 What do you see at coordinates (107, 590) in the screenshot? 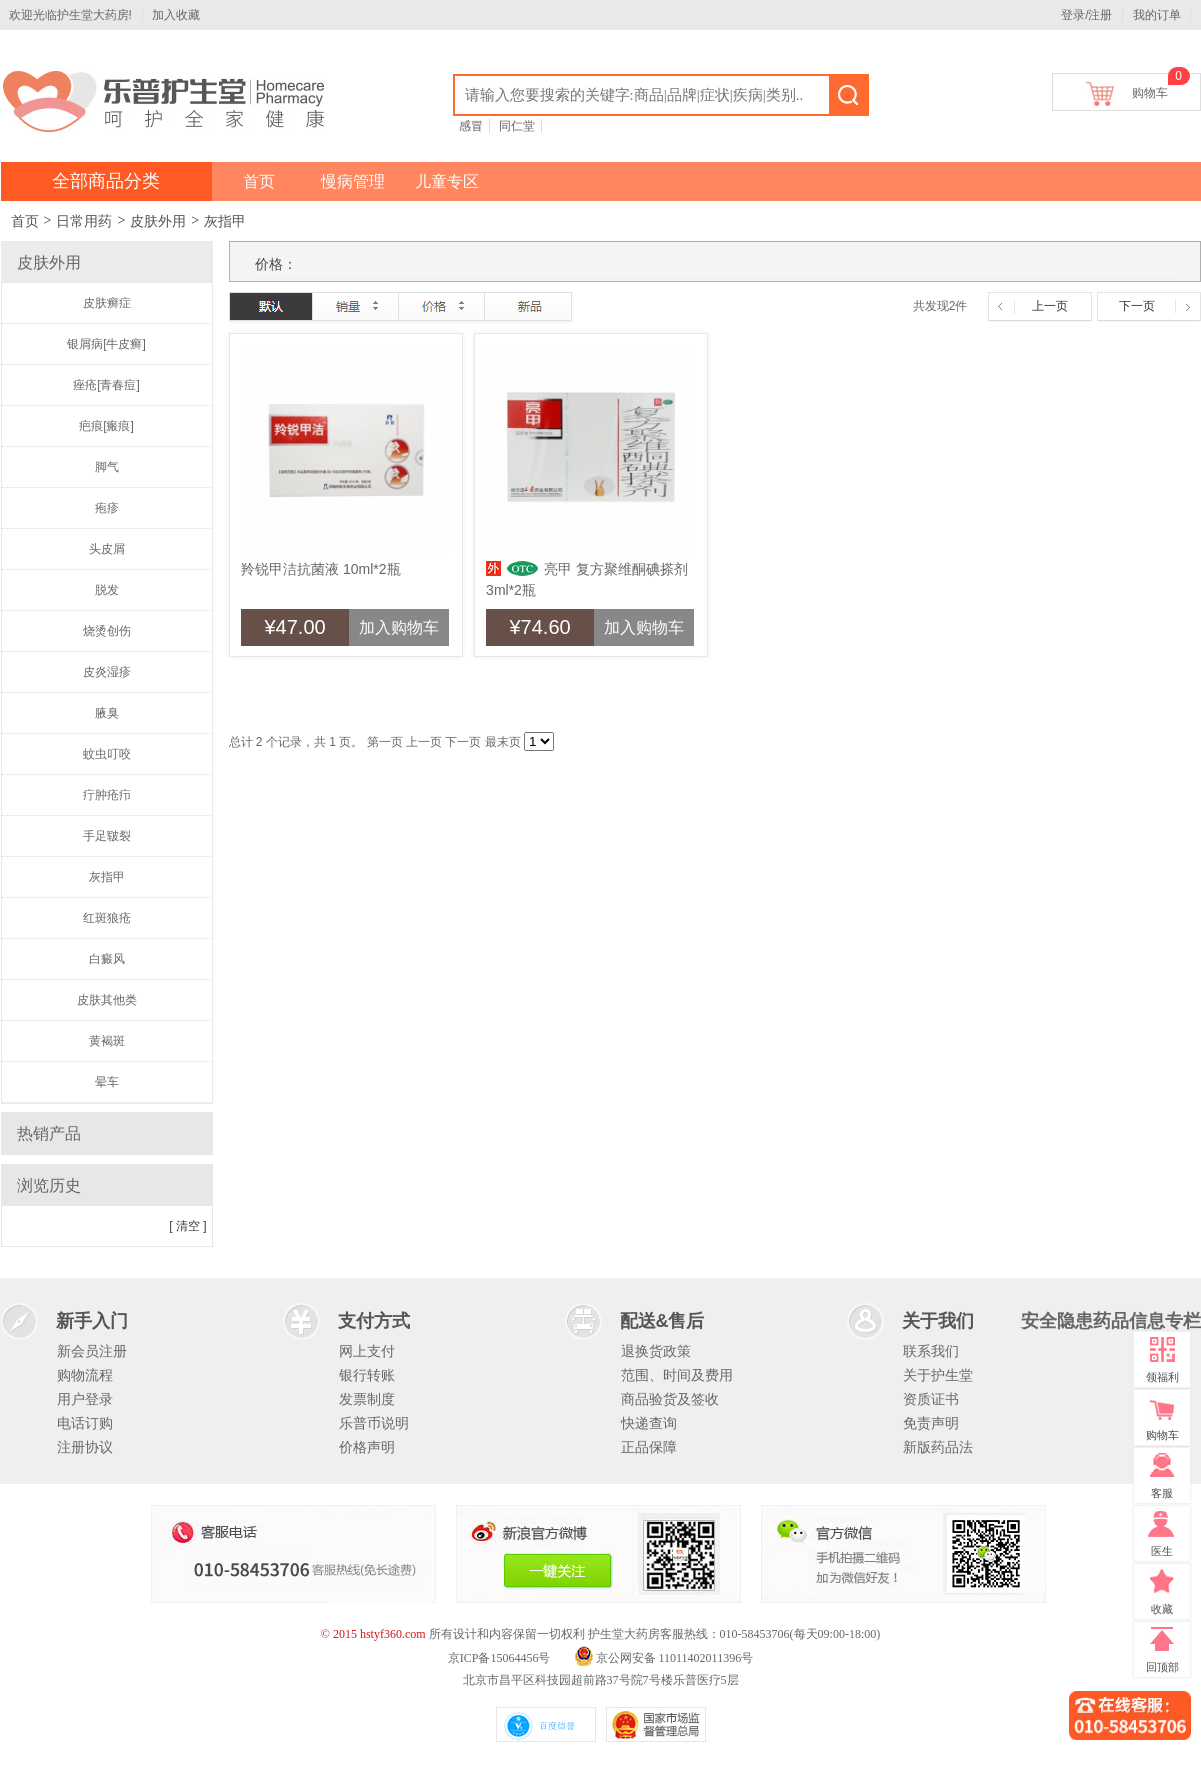
I see `脱发` at bounding box center [107, 590].